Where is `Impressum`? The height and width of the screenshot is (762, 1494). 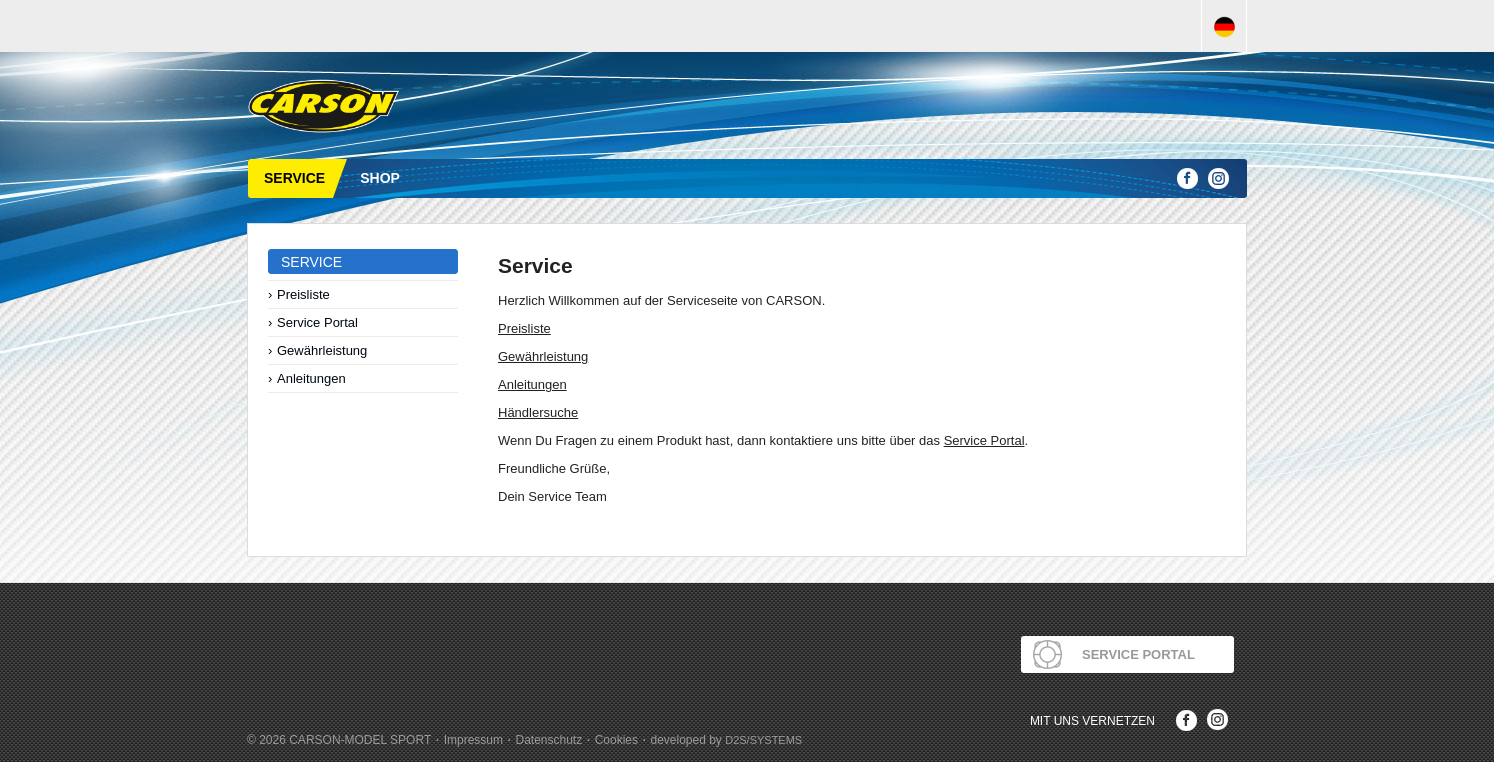
Impressum is located at coordinates (473, 740).